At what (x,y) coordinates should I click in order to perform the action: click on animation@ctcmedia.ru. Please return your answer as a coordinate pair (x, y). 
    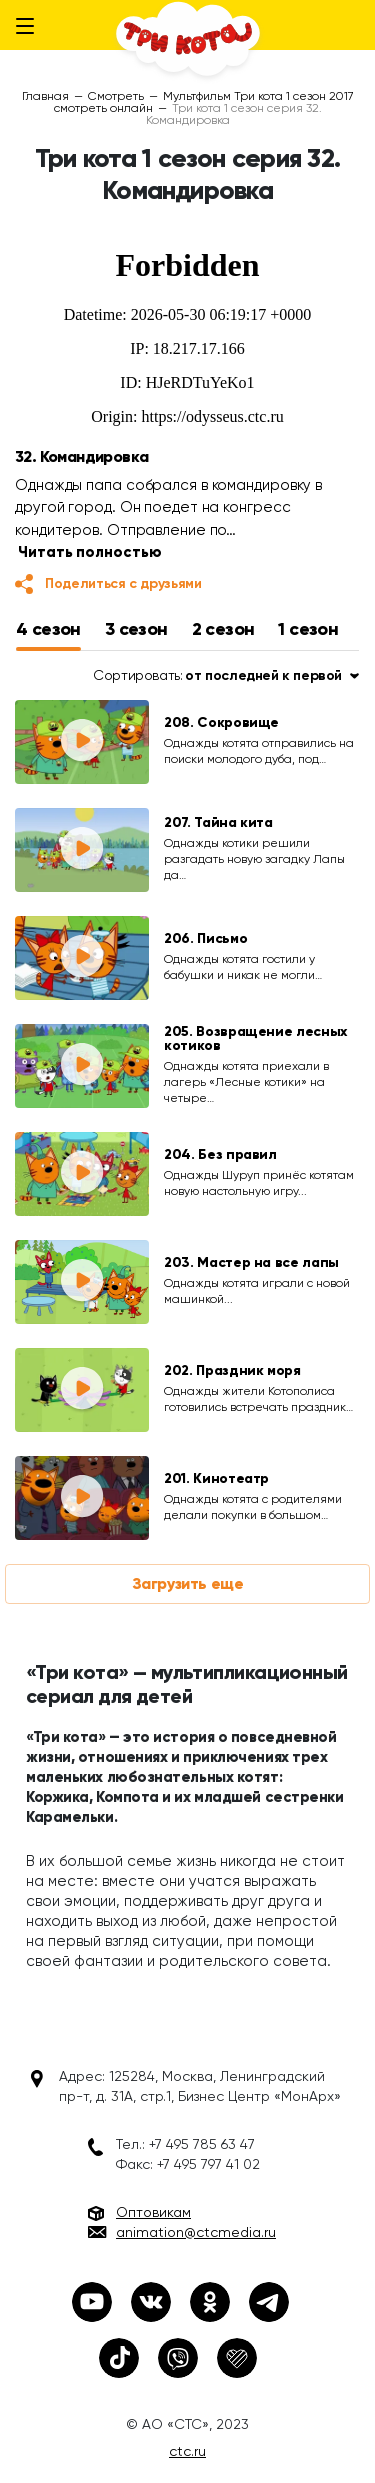
    Looking at the image, I should click on (196, 2232).